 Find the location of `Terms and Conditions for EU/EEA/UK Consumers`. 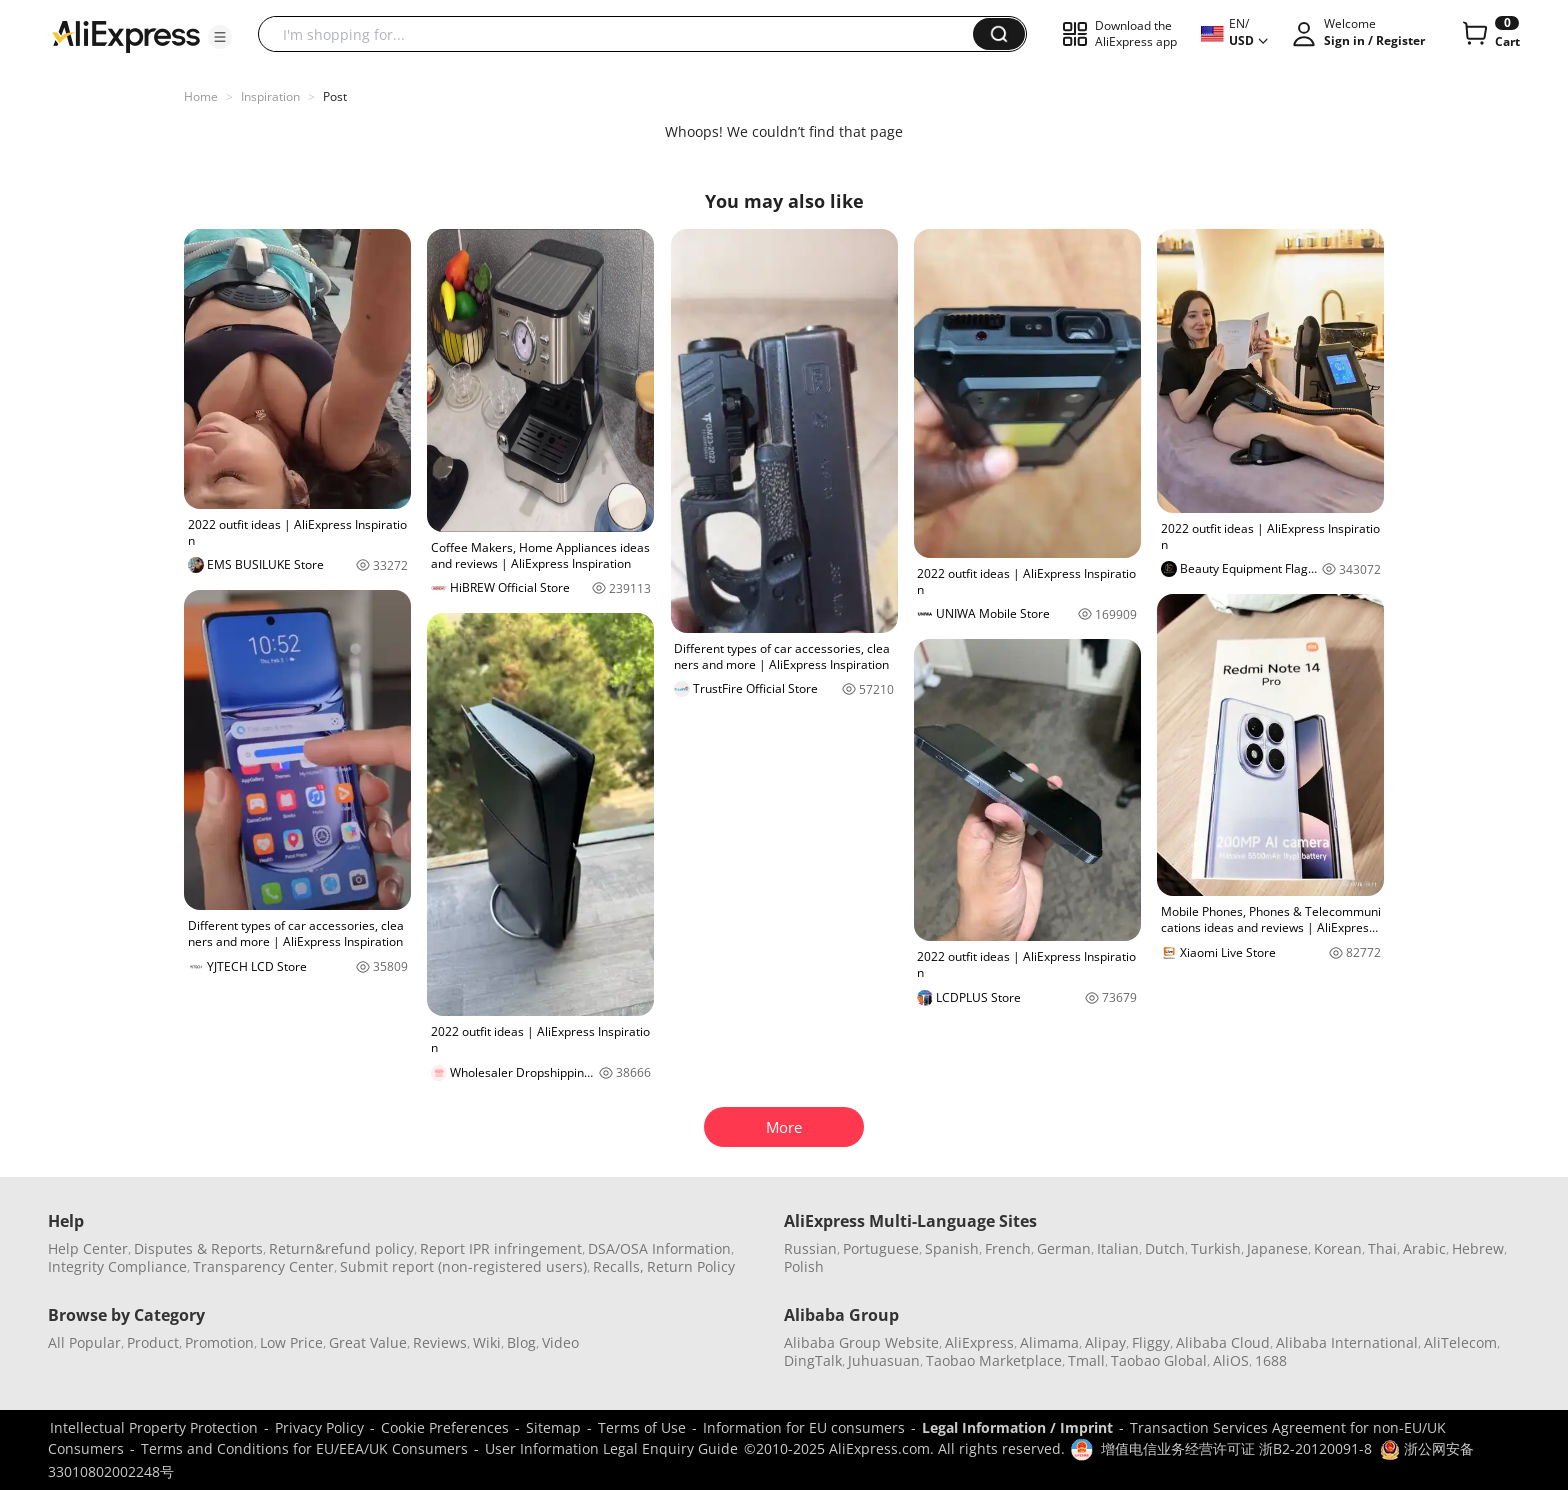

Terms and Conditions for EU/EEA/UK Consumers is located at coordinates (304, 1448).